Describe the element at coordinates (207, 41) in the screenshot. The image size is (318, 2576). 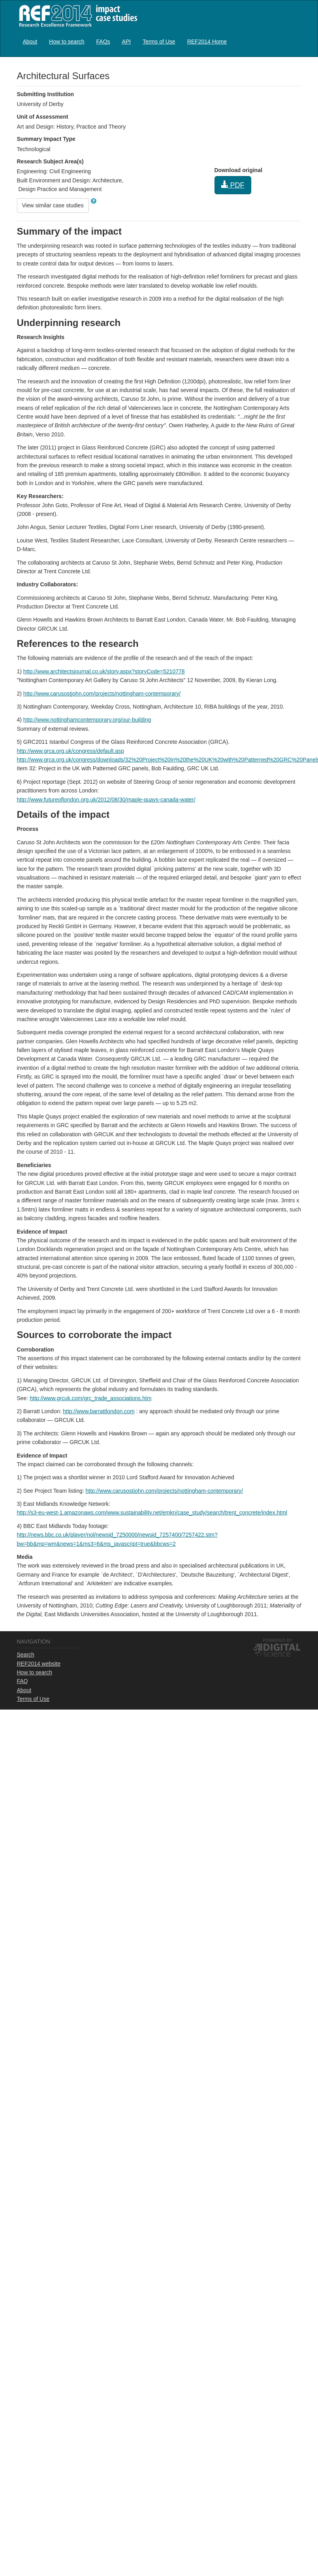
I see `REF2014 Home` at that location.